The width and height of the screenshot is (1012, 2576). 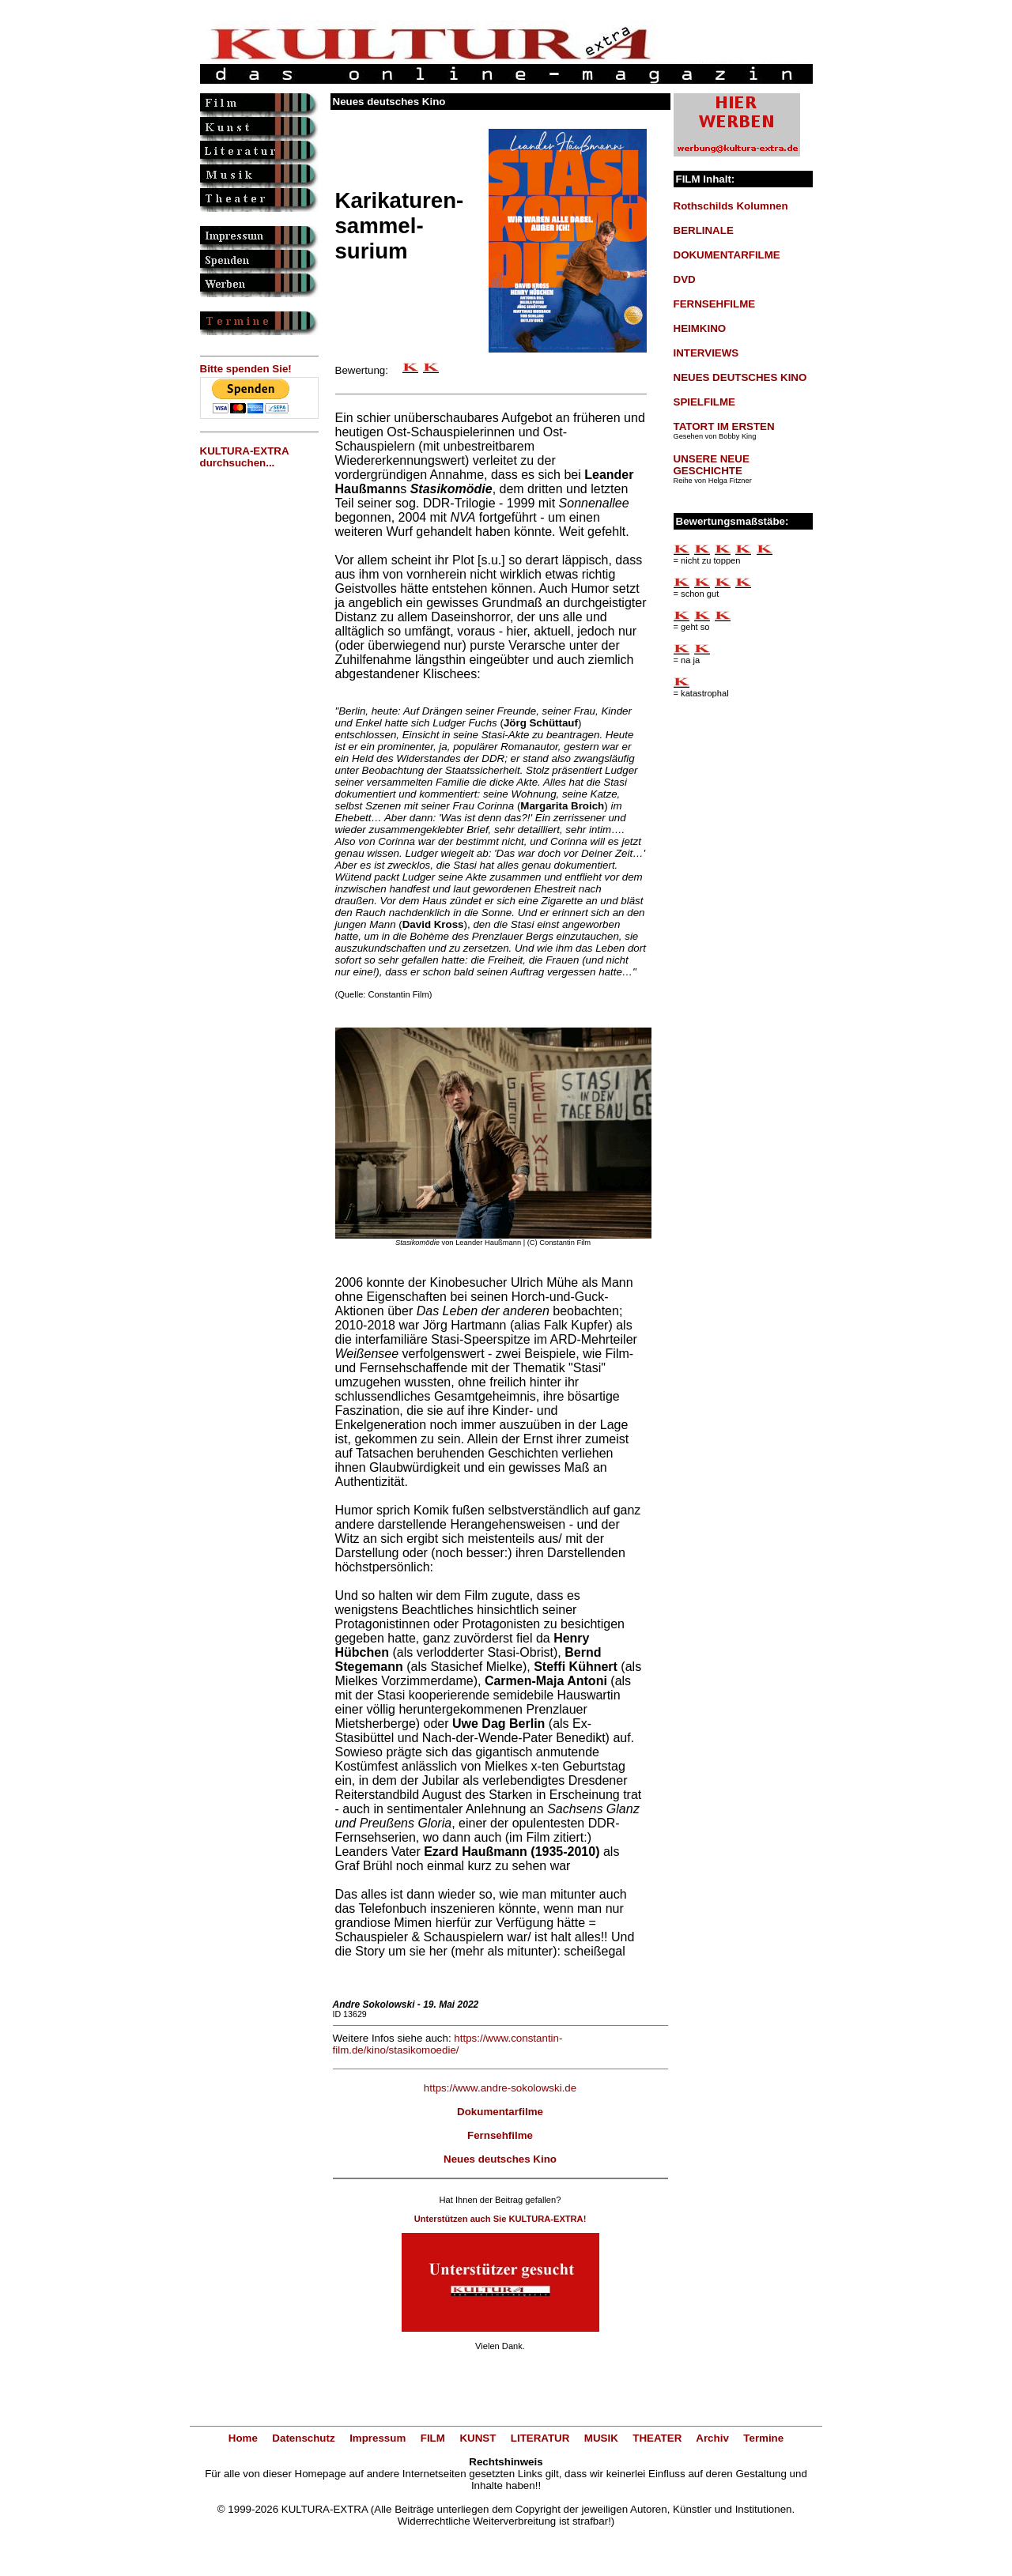 What do you see at coordinates (303, 2438) in the screenshot?
I see `Datenschutz` at bounding box center [303, 2438].